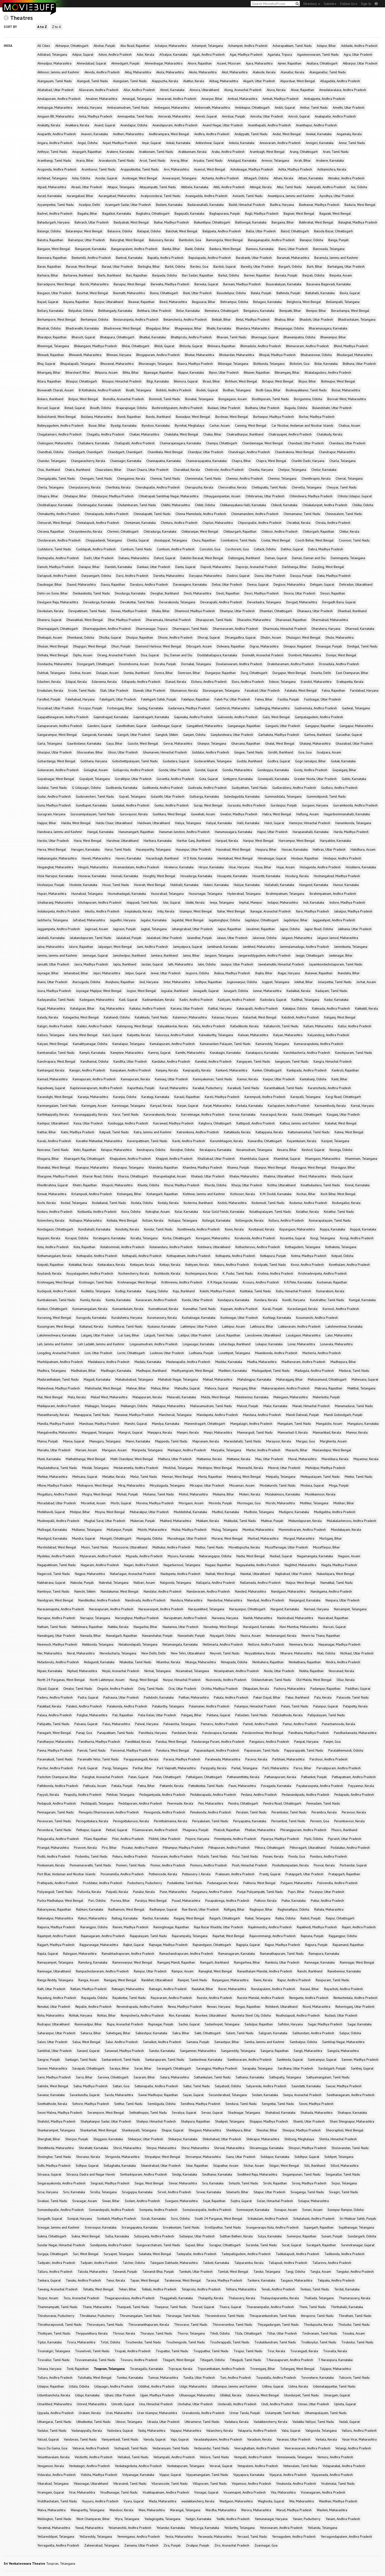 This screenshot has width=385, height=2576. What do you see at coordinates (211, 381) in the screenshot?
I see `Biraul, Bihar` at bounding box center [211, 381].